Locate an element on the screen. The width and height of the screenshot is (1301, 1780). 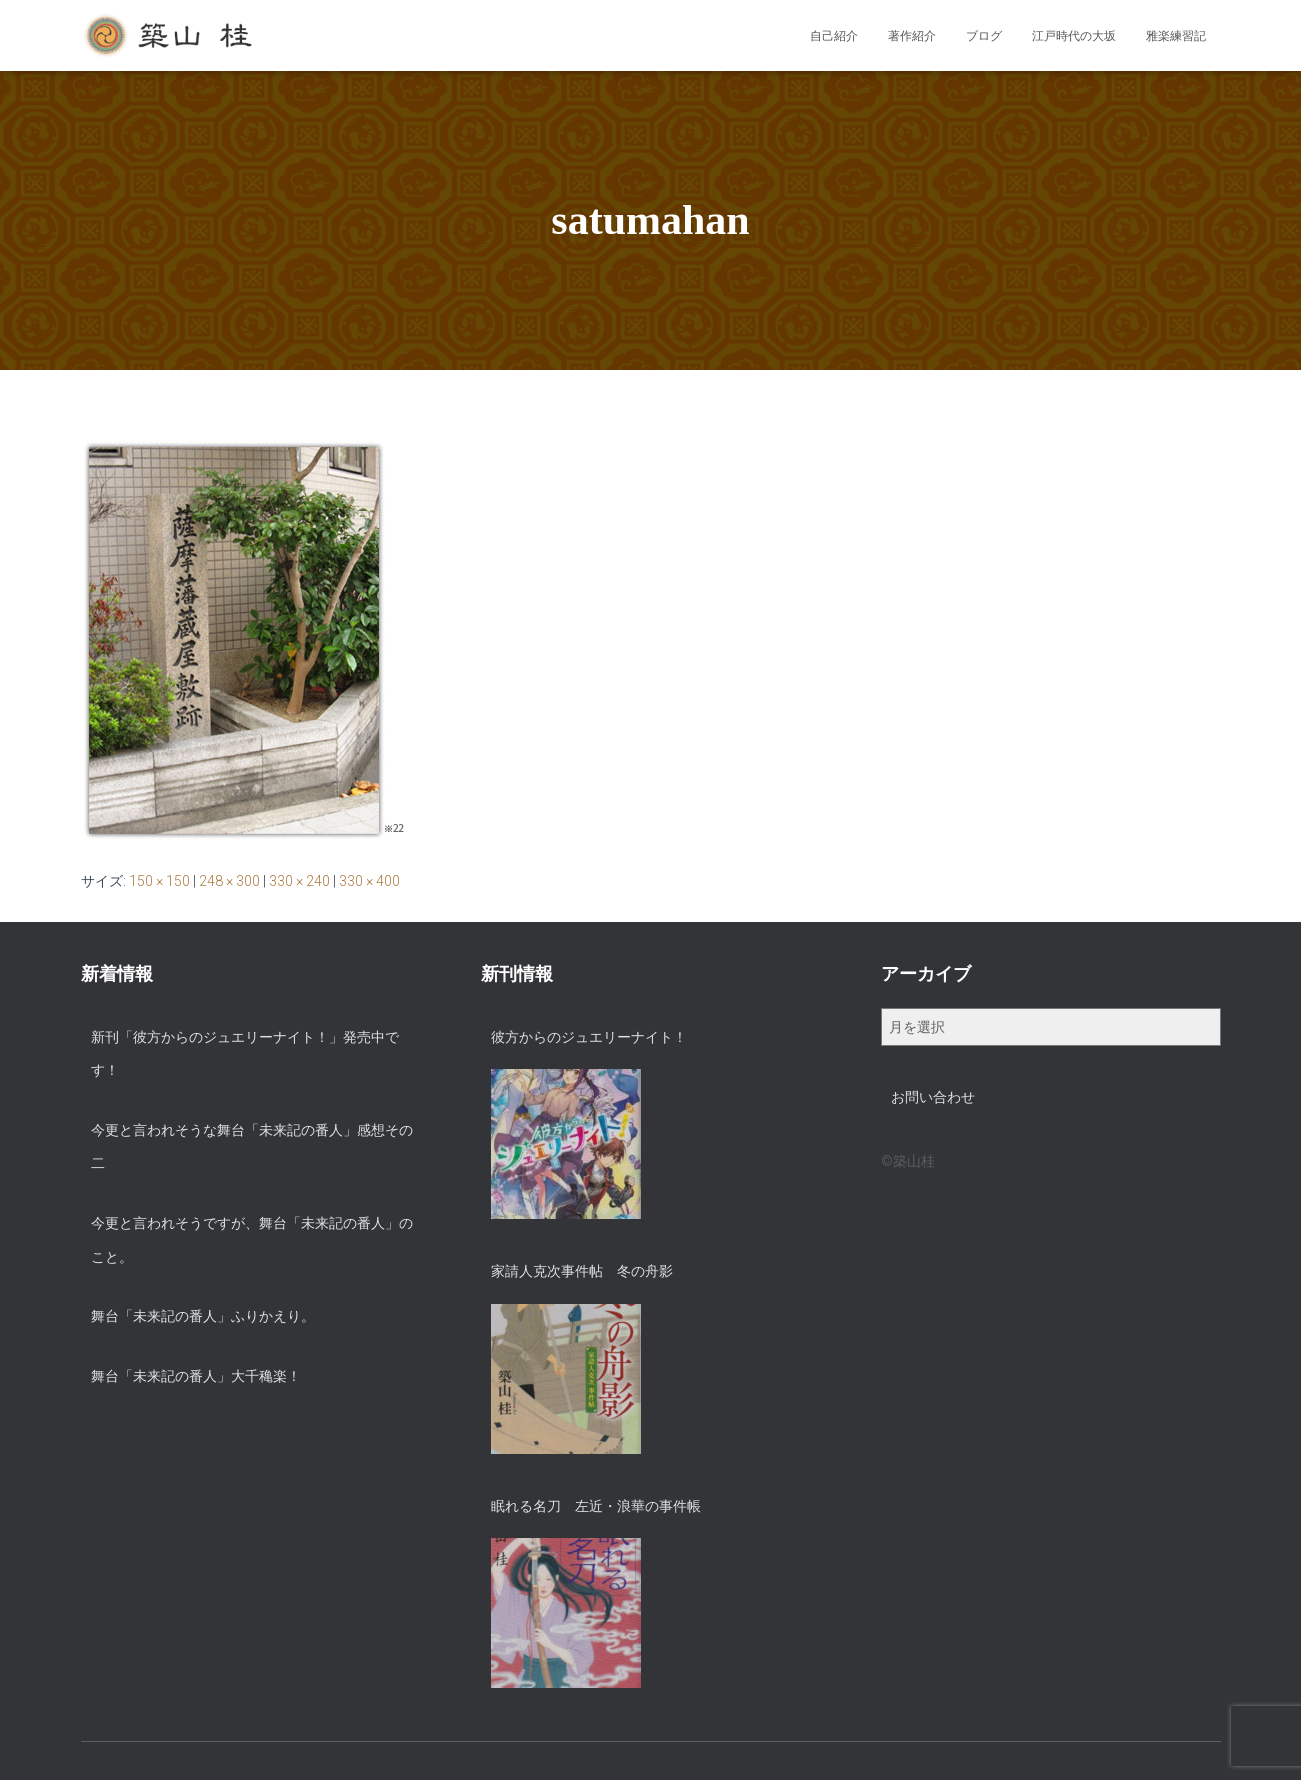
330 × 240 is located at coordinates (299, 881).